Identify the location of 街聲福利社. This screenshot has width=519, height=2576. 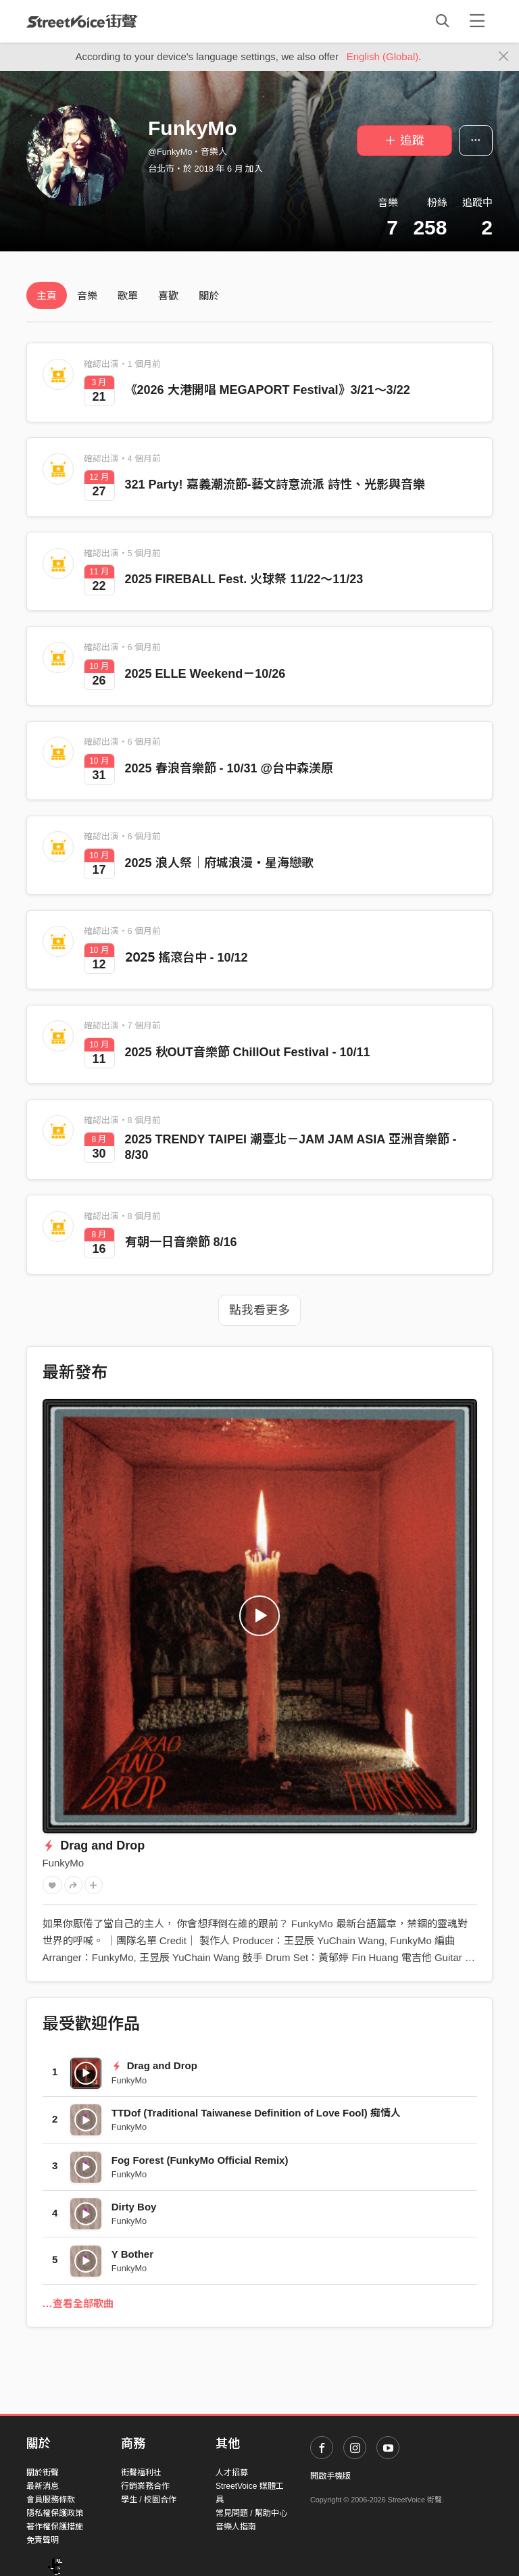
(141, 2472).